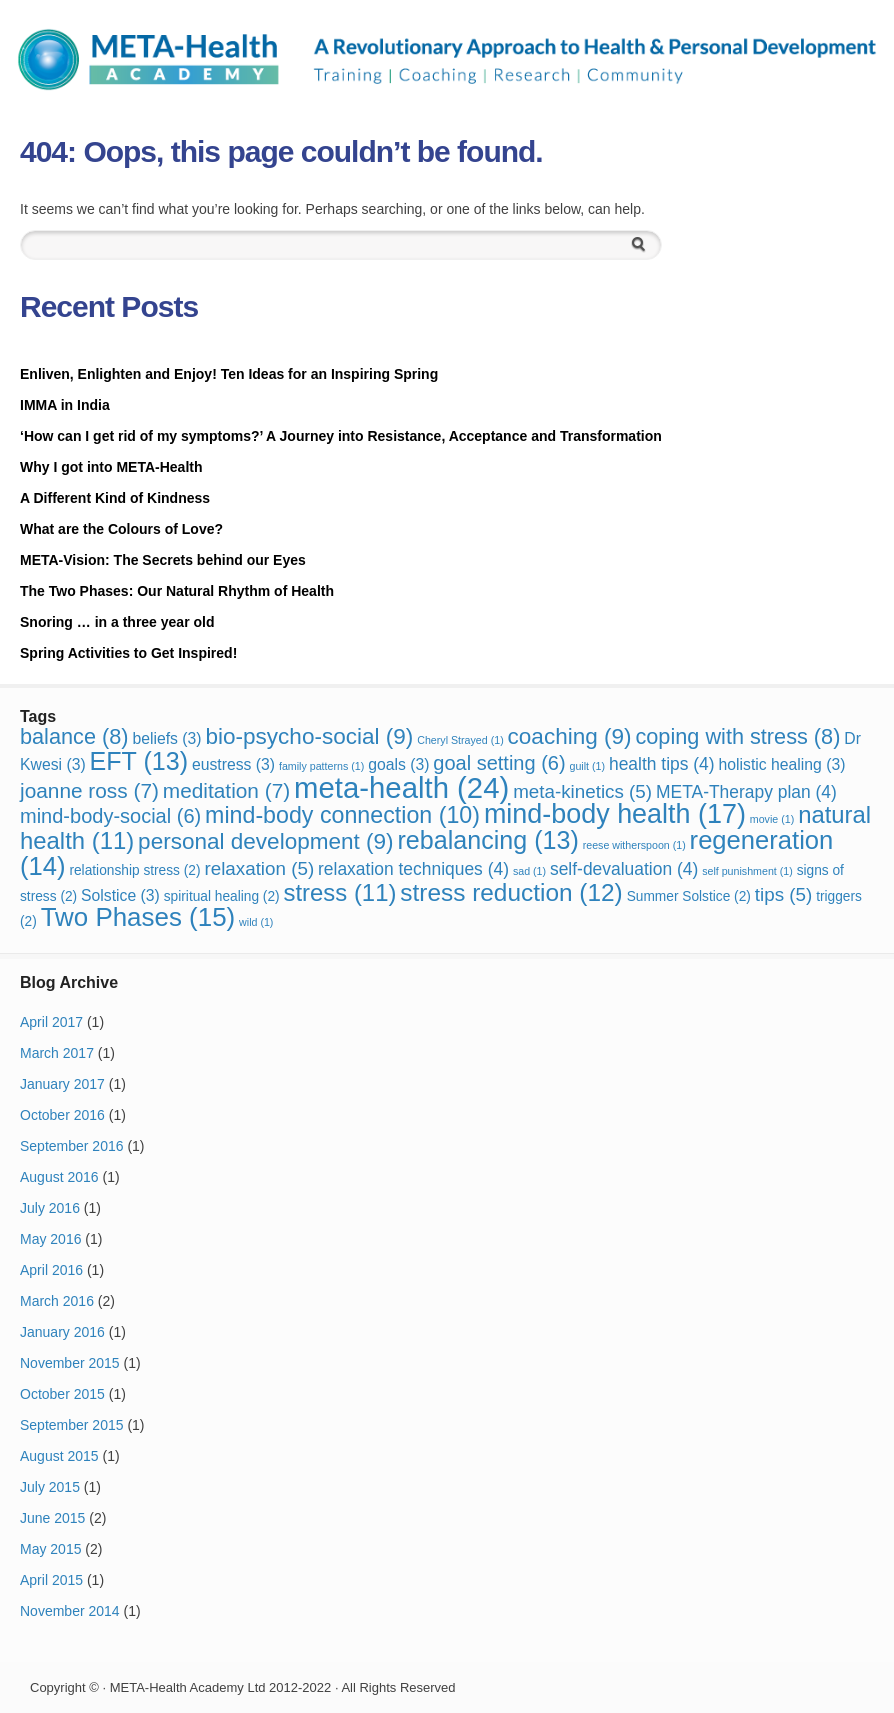  What do you see at coordinates (50, 1239) in the screenshot?
I see `May 2016` at bounding box center [50, 1239].